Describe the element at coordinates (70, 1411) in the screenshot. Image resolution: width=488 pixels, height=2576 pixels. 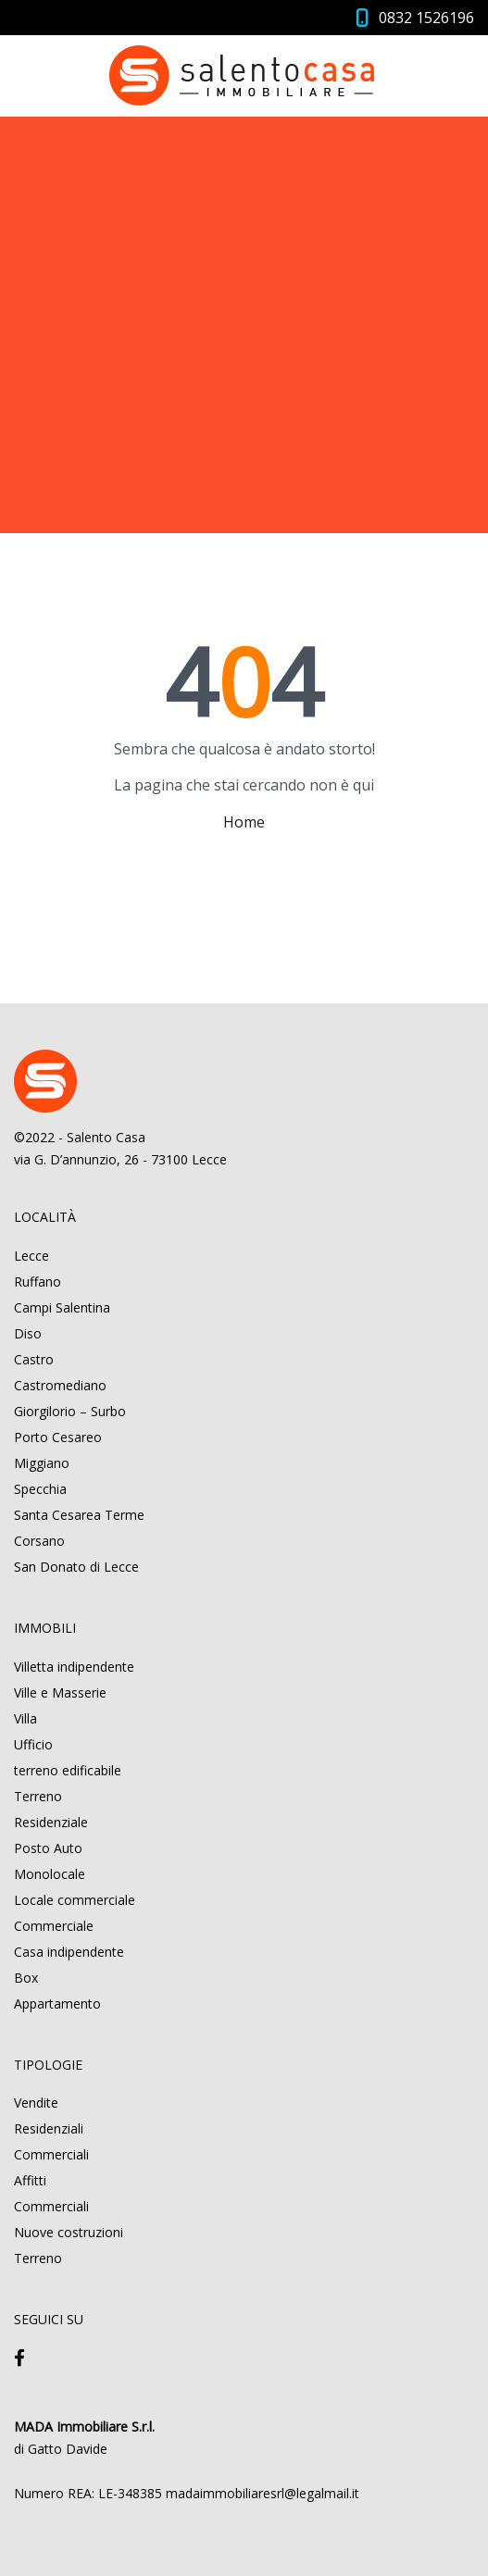
I see `Giorgilorio – Surbo` at that location.